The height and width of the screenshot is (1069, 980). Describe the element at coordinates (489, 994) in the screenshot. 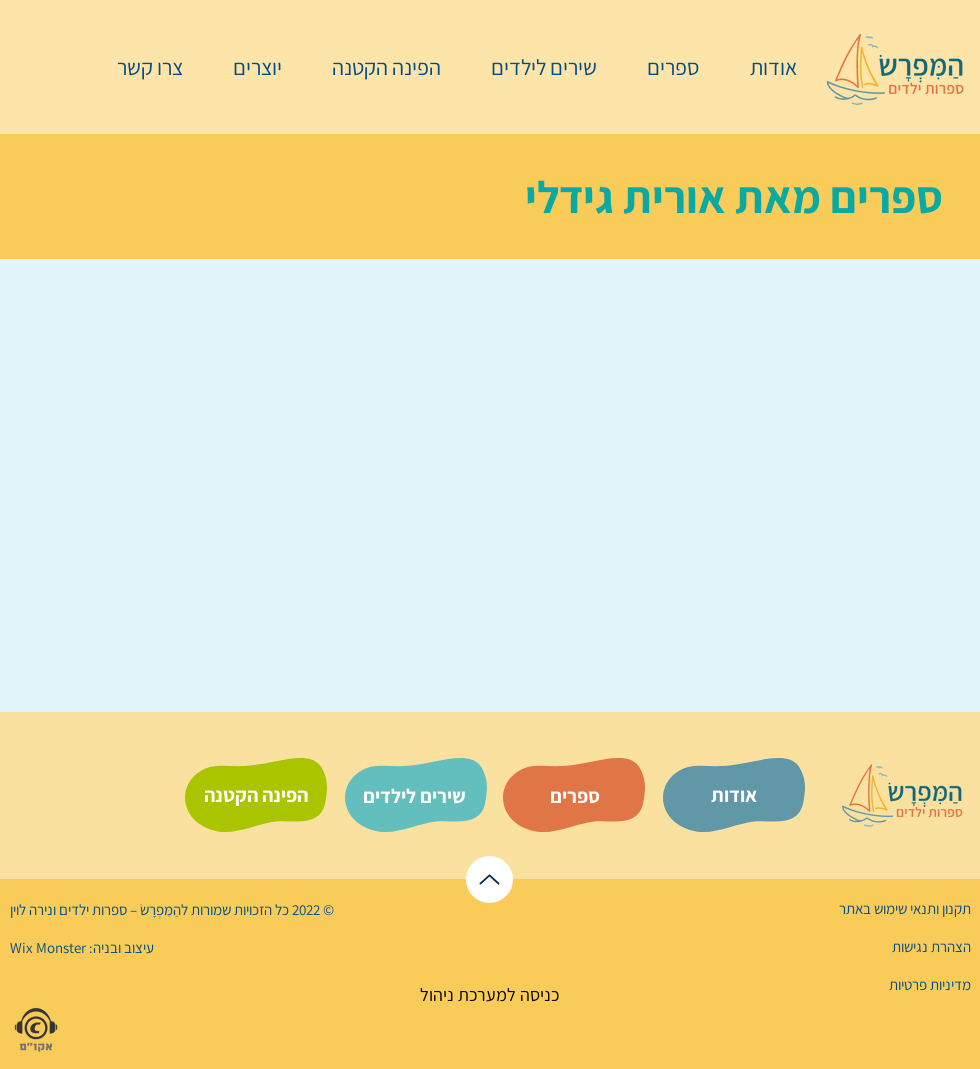

I see `[כניסה למערכת ניהול]` at that location.